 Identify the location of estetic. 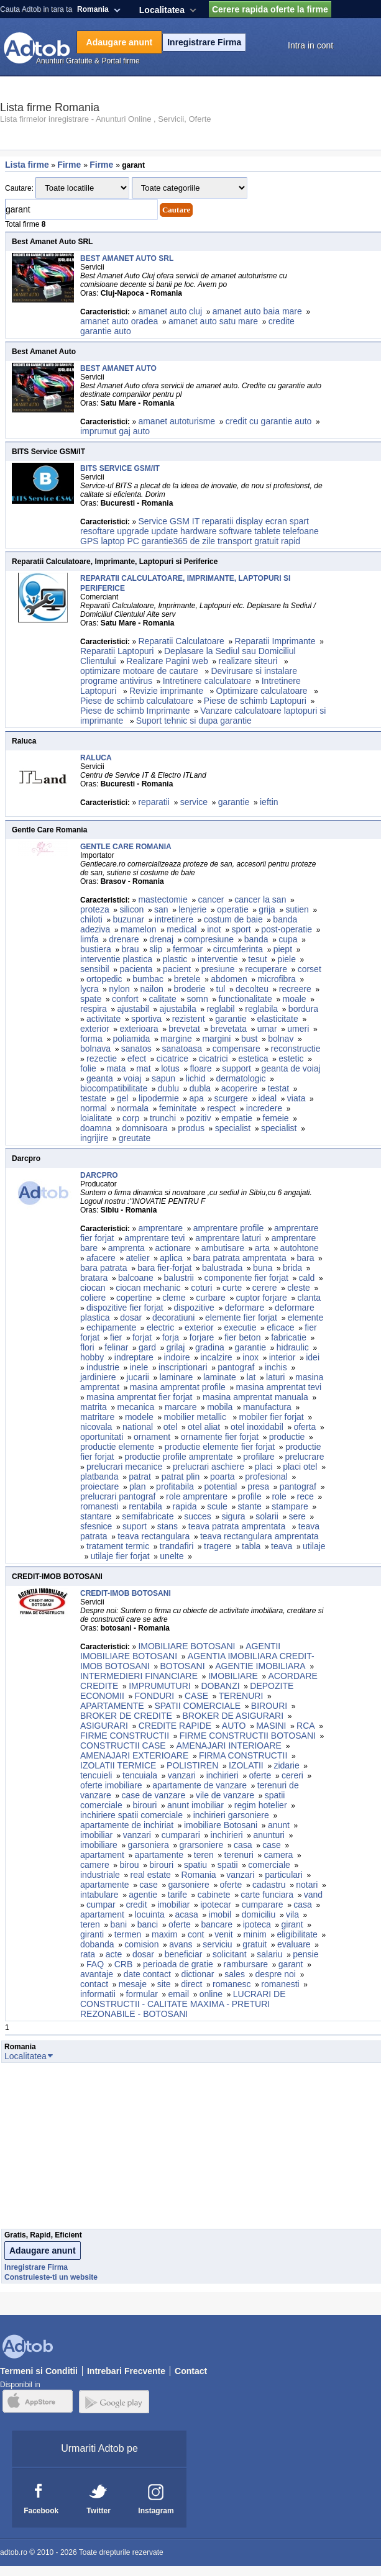
(290, 1058).